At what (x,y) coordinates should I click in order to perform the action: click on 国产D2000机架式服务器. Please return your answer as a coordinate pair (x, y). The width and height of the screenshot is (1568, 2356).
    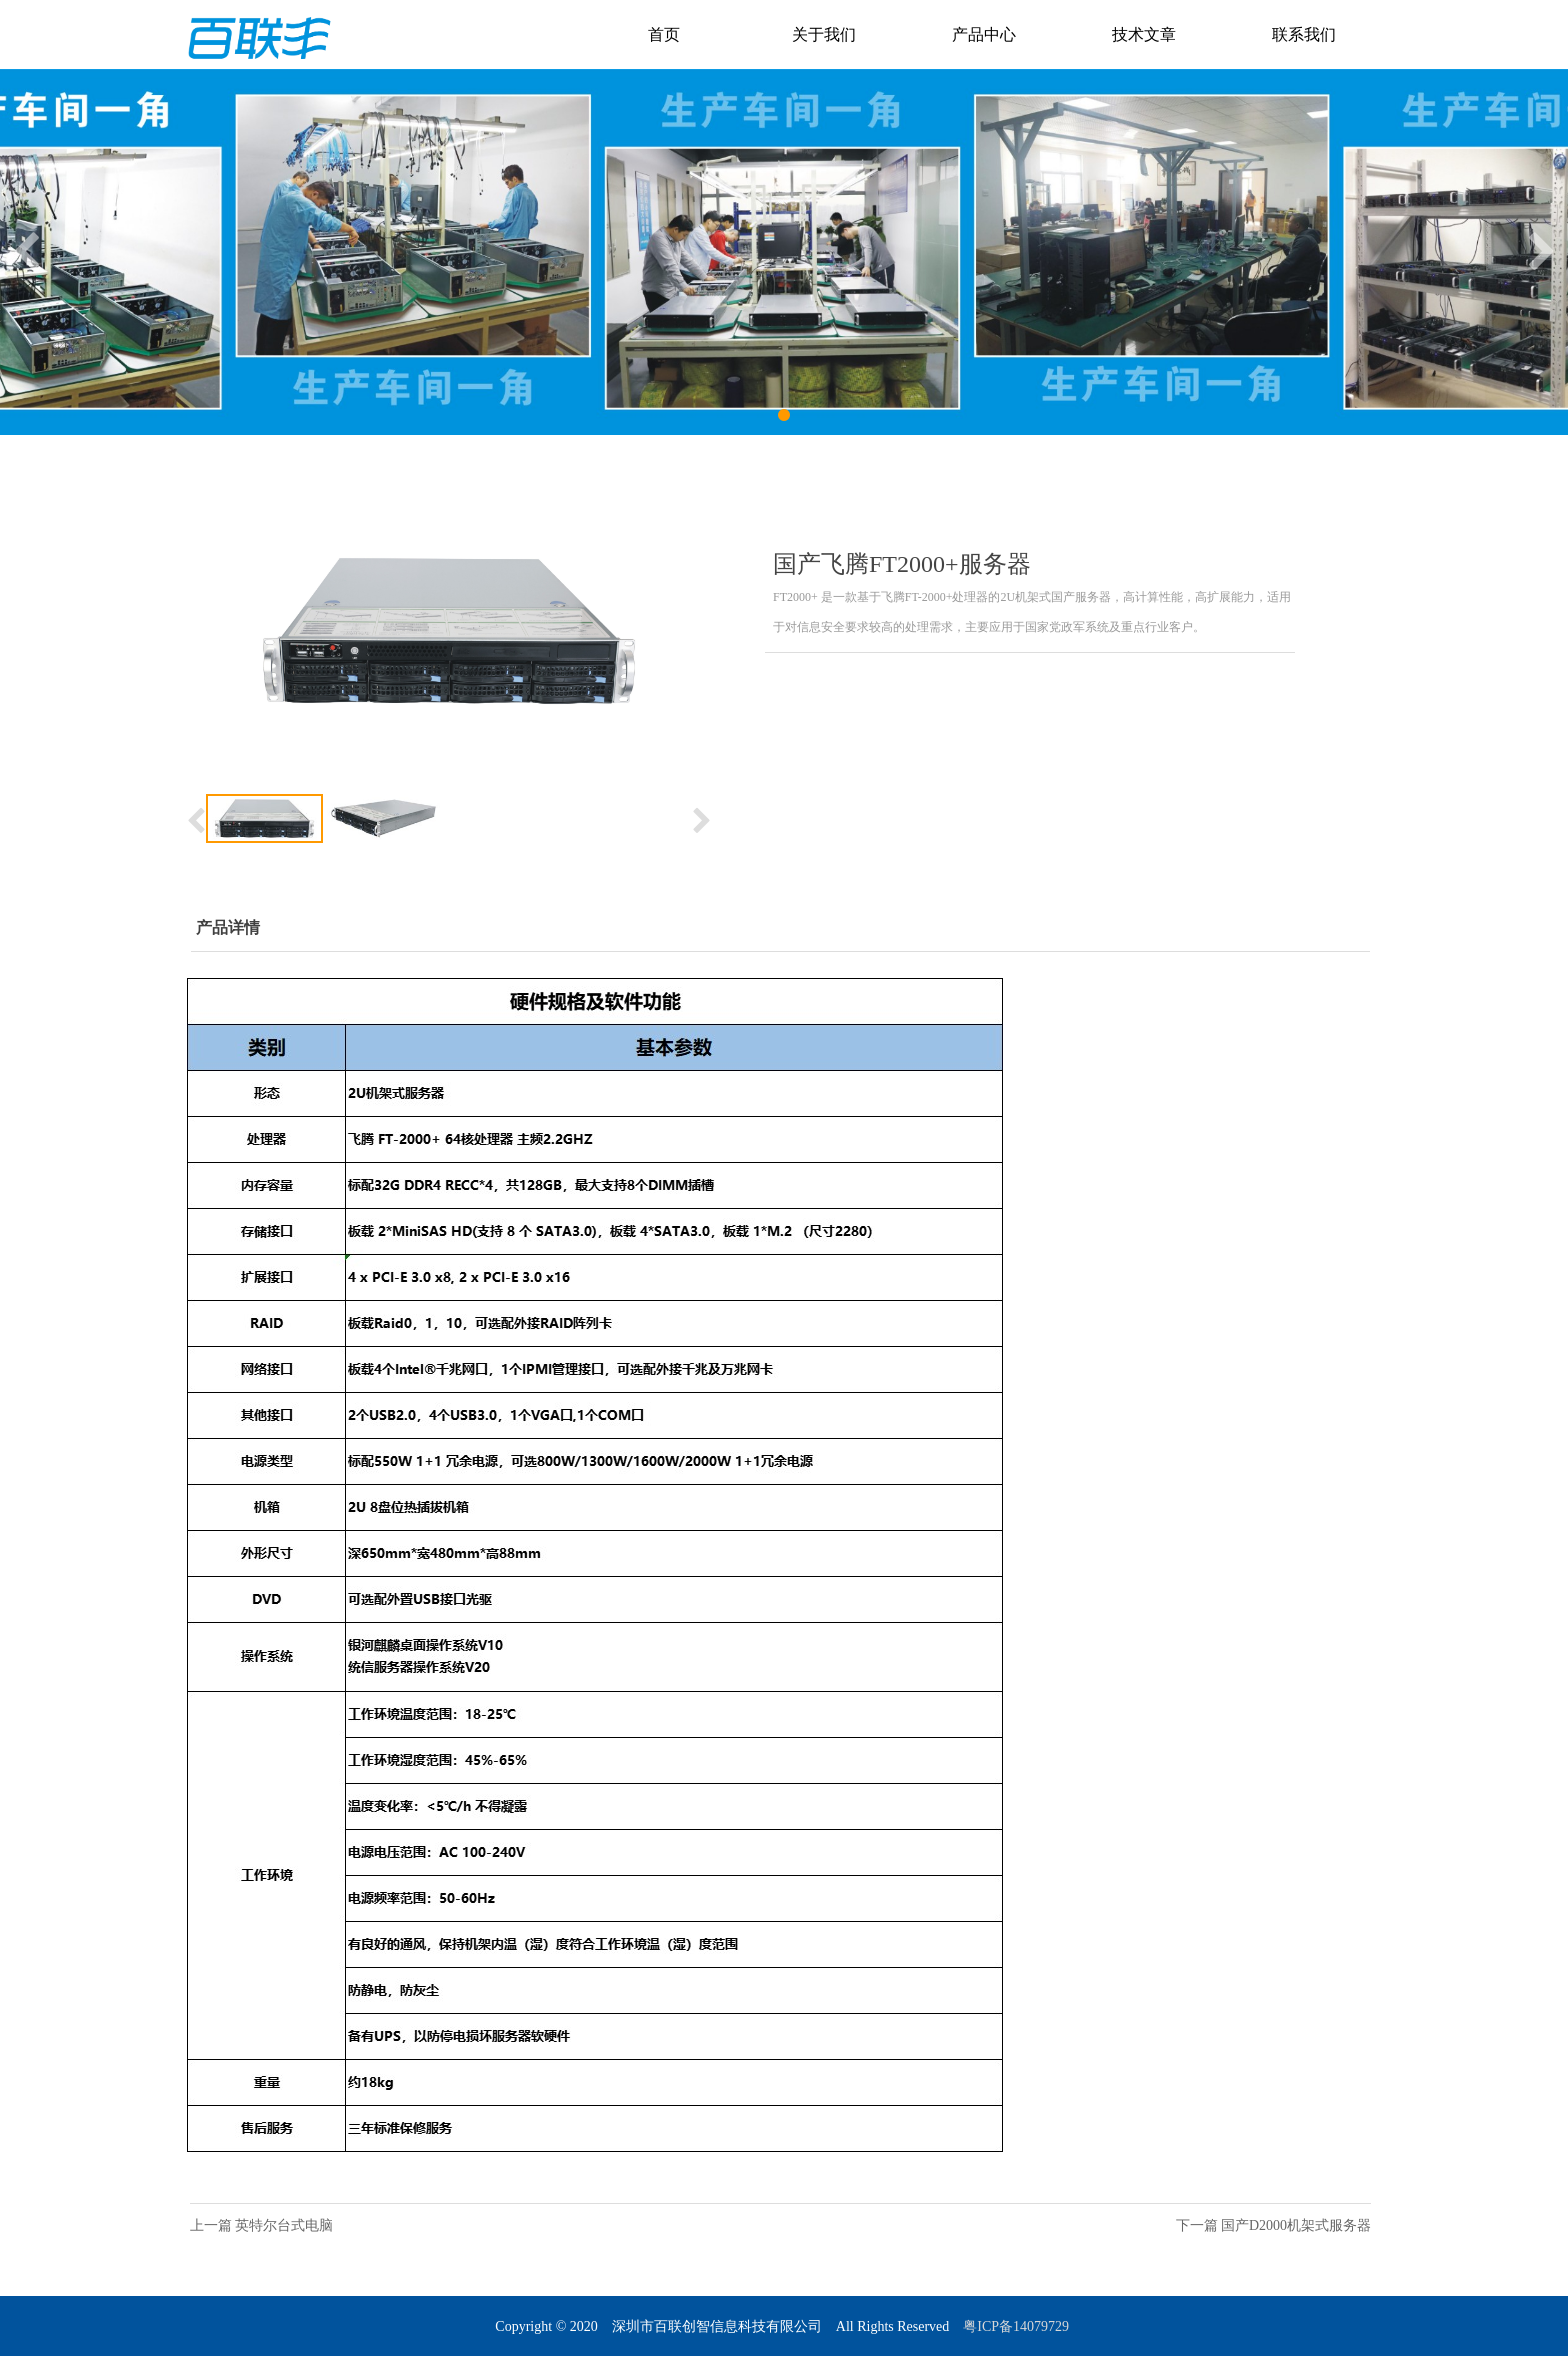
    Looking at the image, I should click on (1296, 2225).